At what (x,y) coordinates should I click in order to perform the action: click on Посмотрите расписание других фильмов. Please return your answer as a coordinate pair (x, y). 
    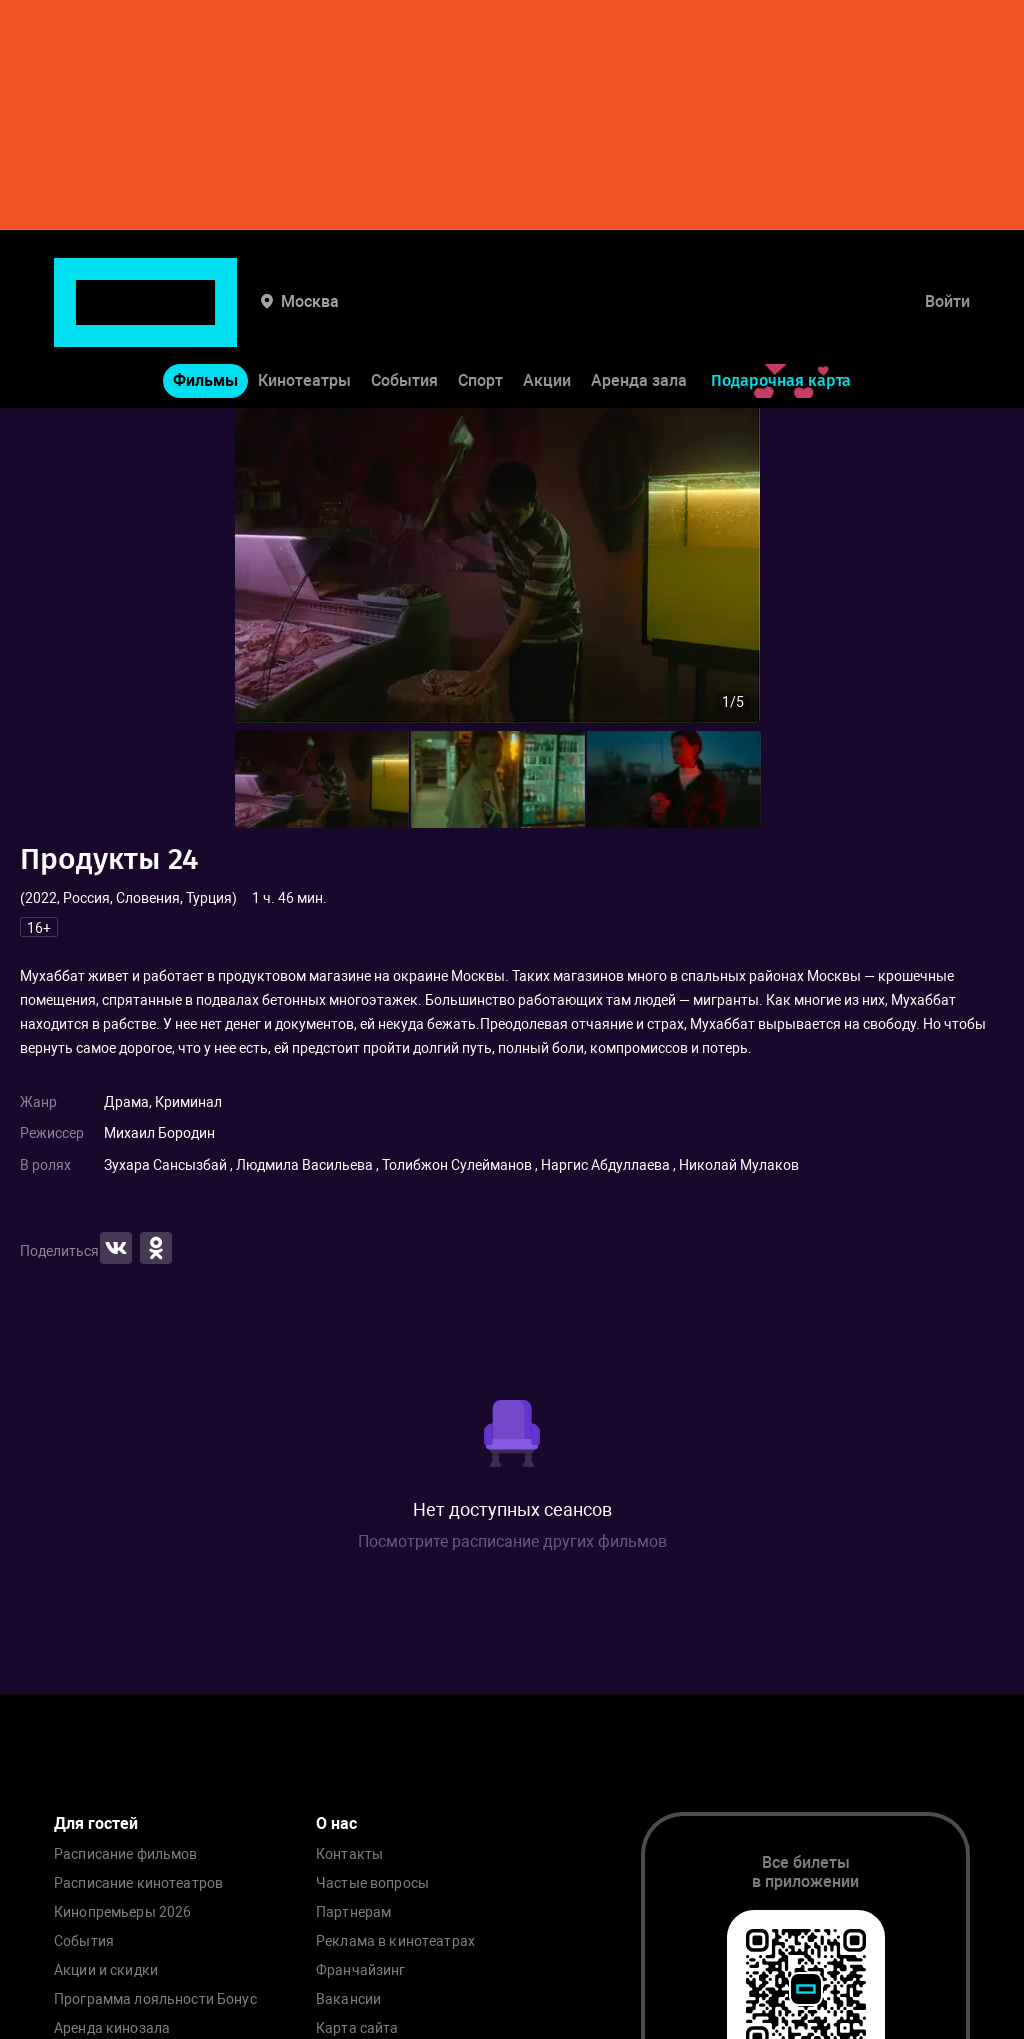
    Looking at the image, I should click on (512, 1541).